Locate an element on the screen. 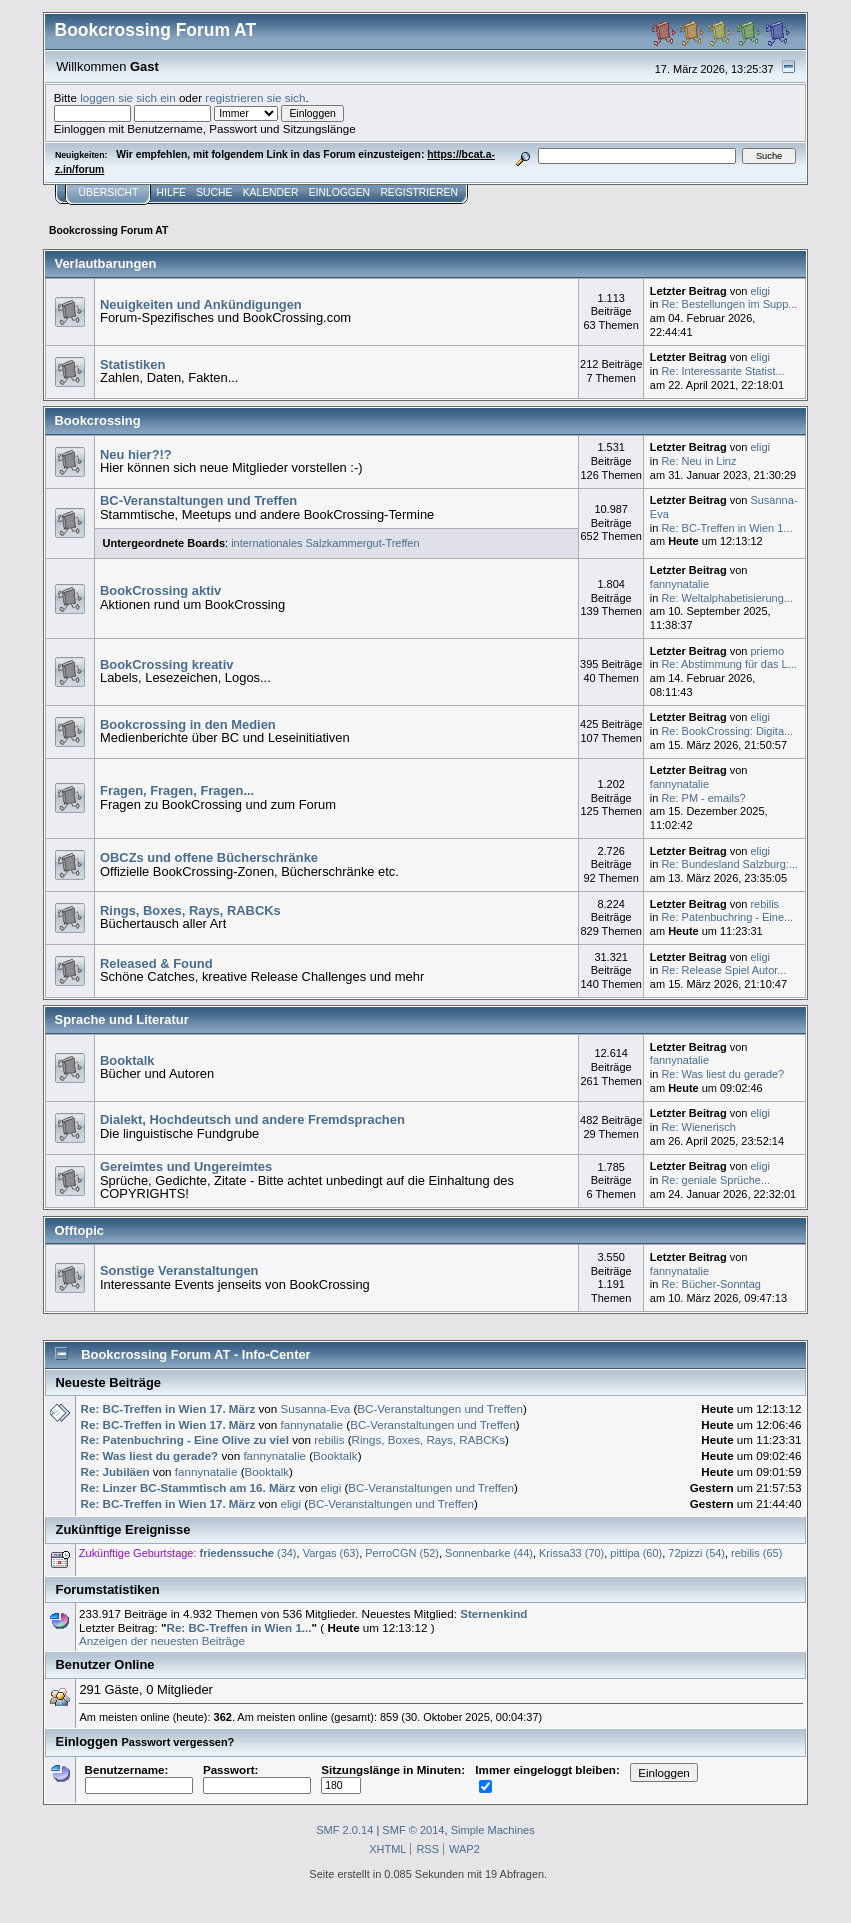  SMF 2.0.14 is located at coordinates (344, 1830).